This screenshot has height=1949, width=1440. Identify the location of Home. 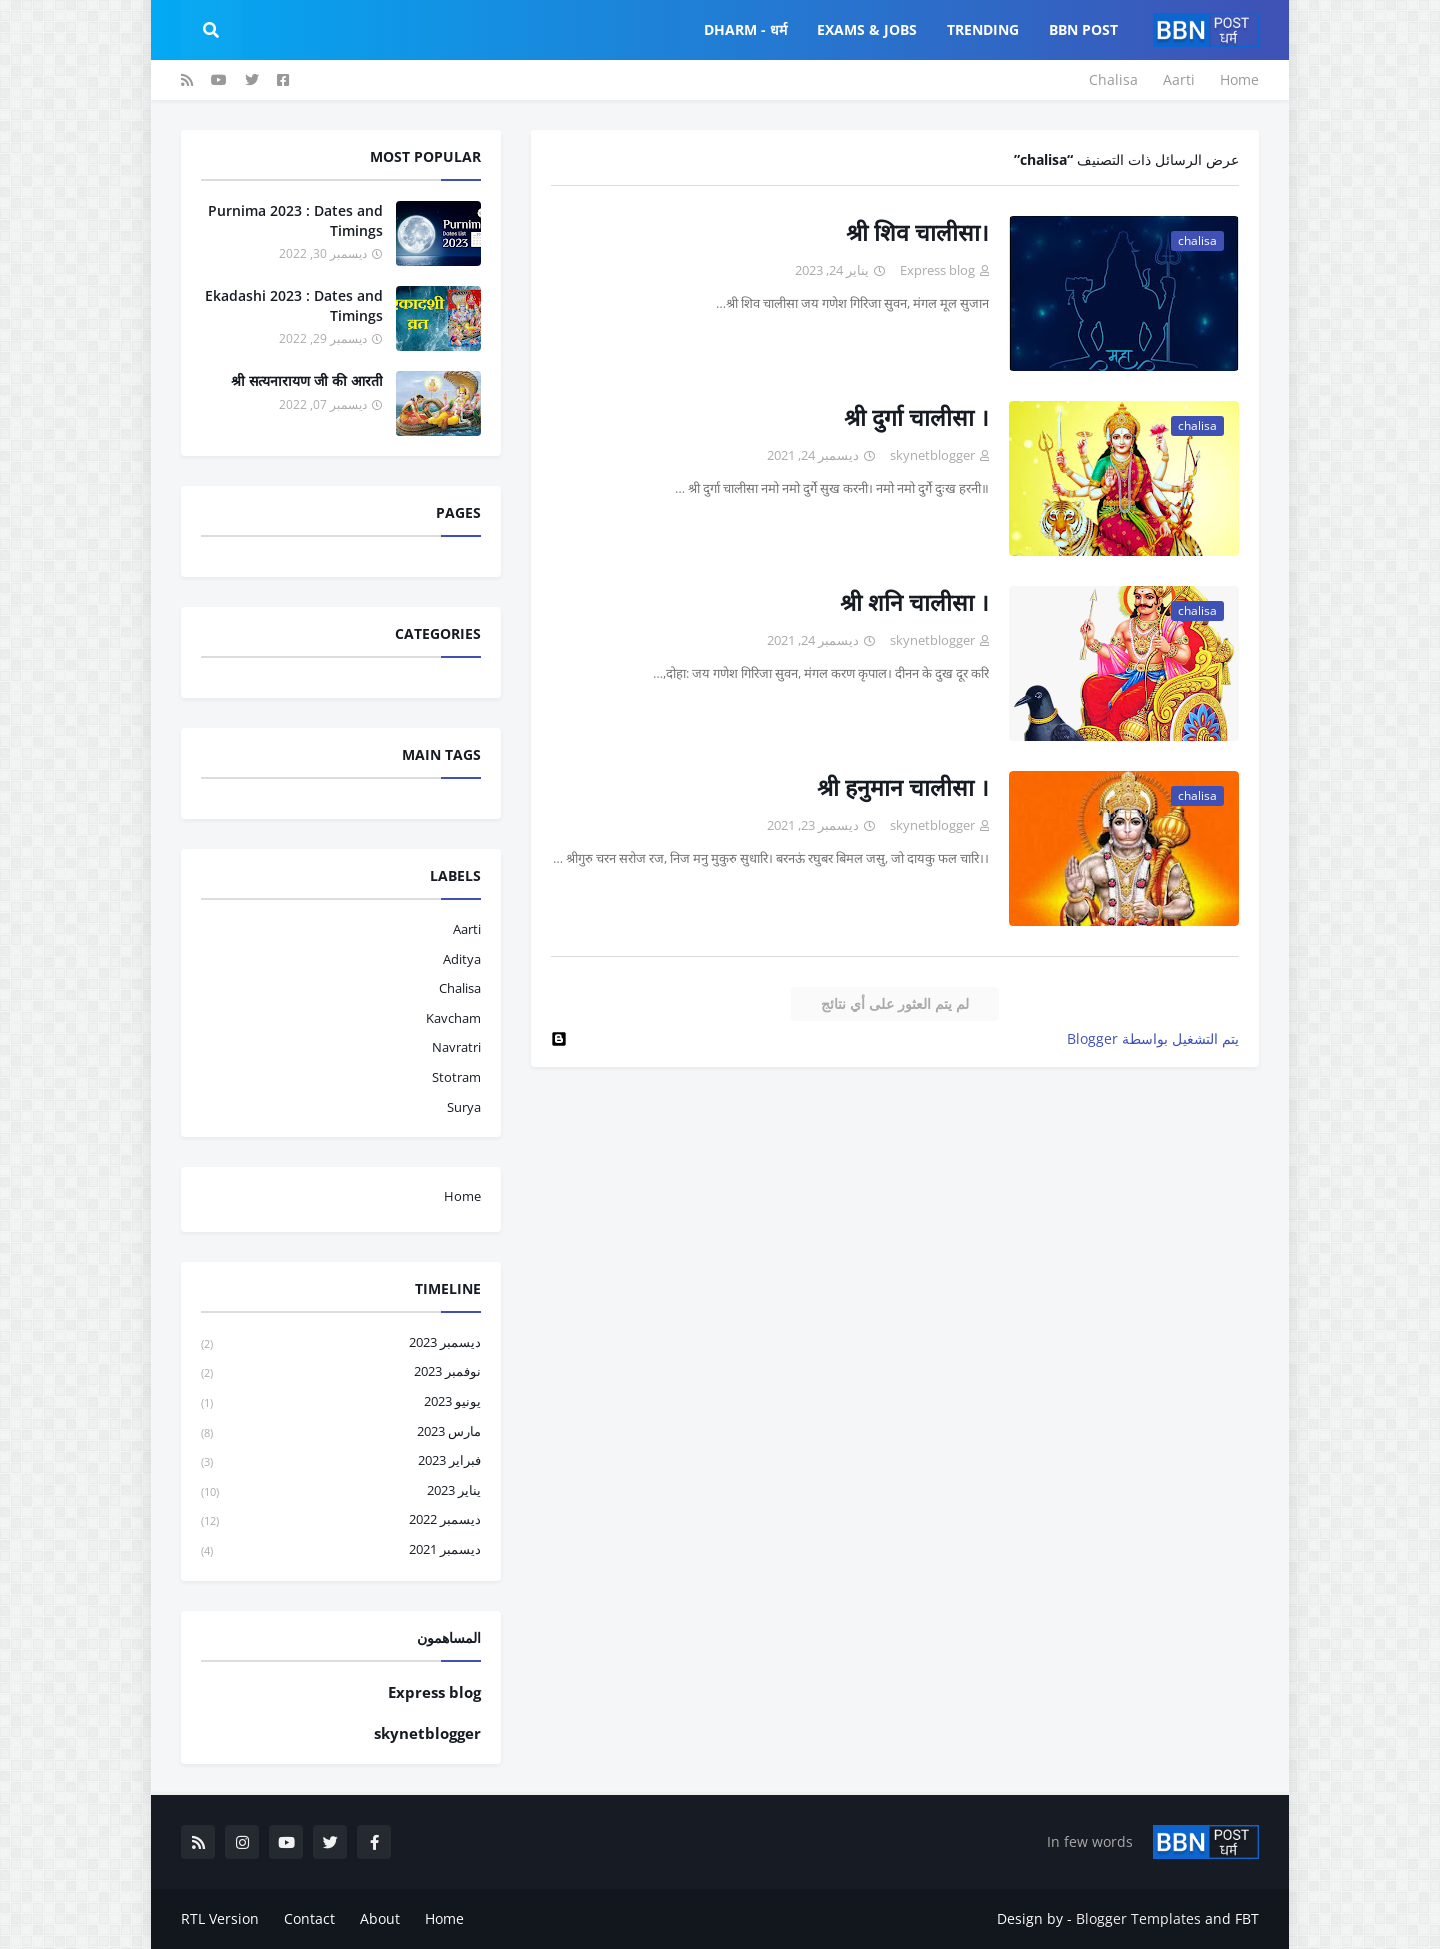
(1239, 79).